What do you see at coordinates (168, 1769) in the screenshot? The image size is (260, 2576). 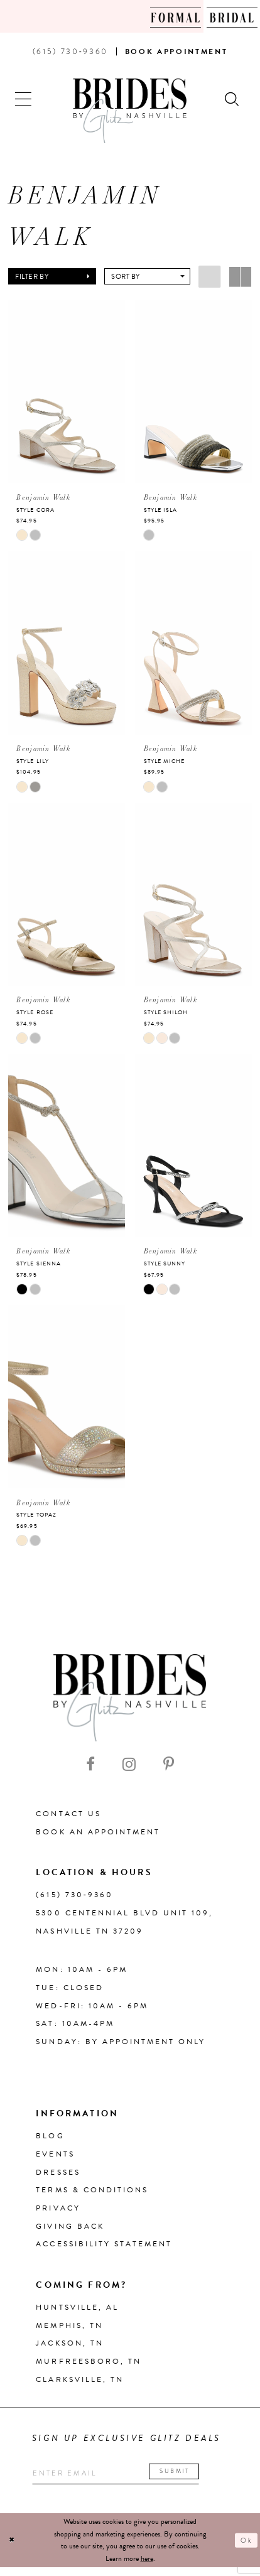 I see `[Visit our Pinterest - Opens in new tab]` at bounding box center [168, 1769].